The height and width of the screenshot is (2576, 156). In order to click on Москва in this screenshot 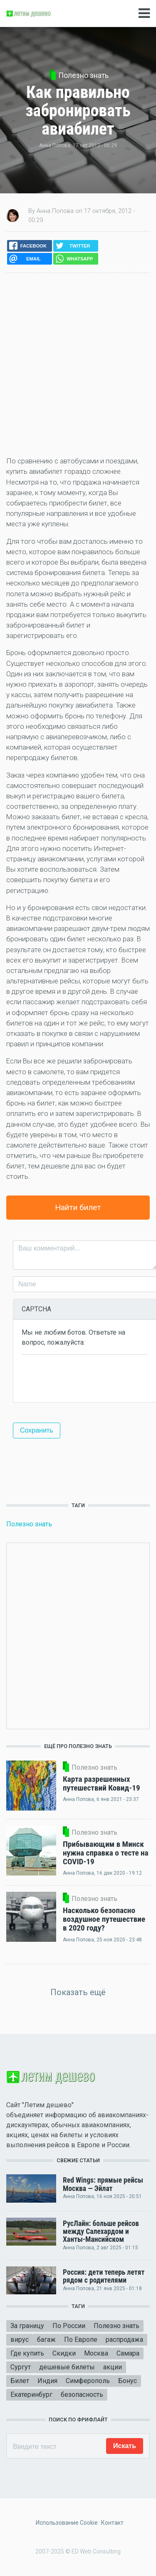, I will do `click(96, 2353)`.